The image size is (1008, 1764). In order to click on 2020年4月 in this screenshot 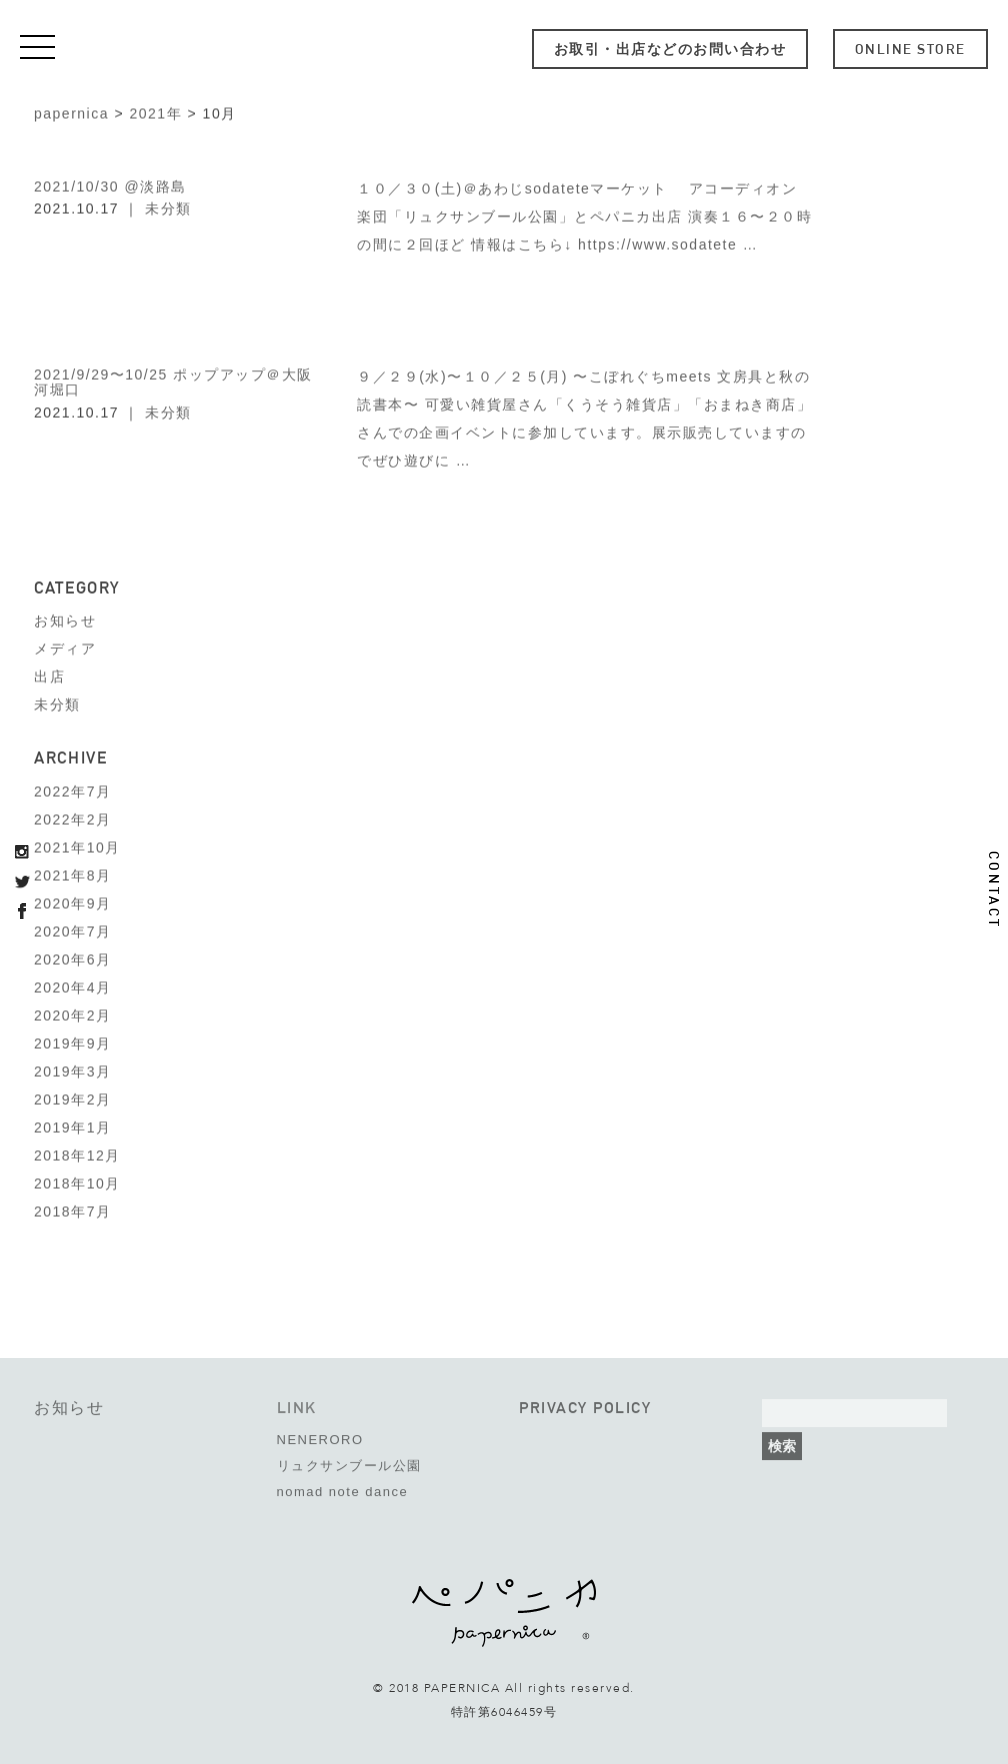, I will do `click(72, 985)`.